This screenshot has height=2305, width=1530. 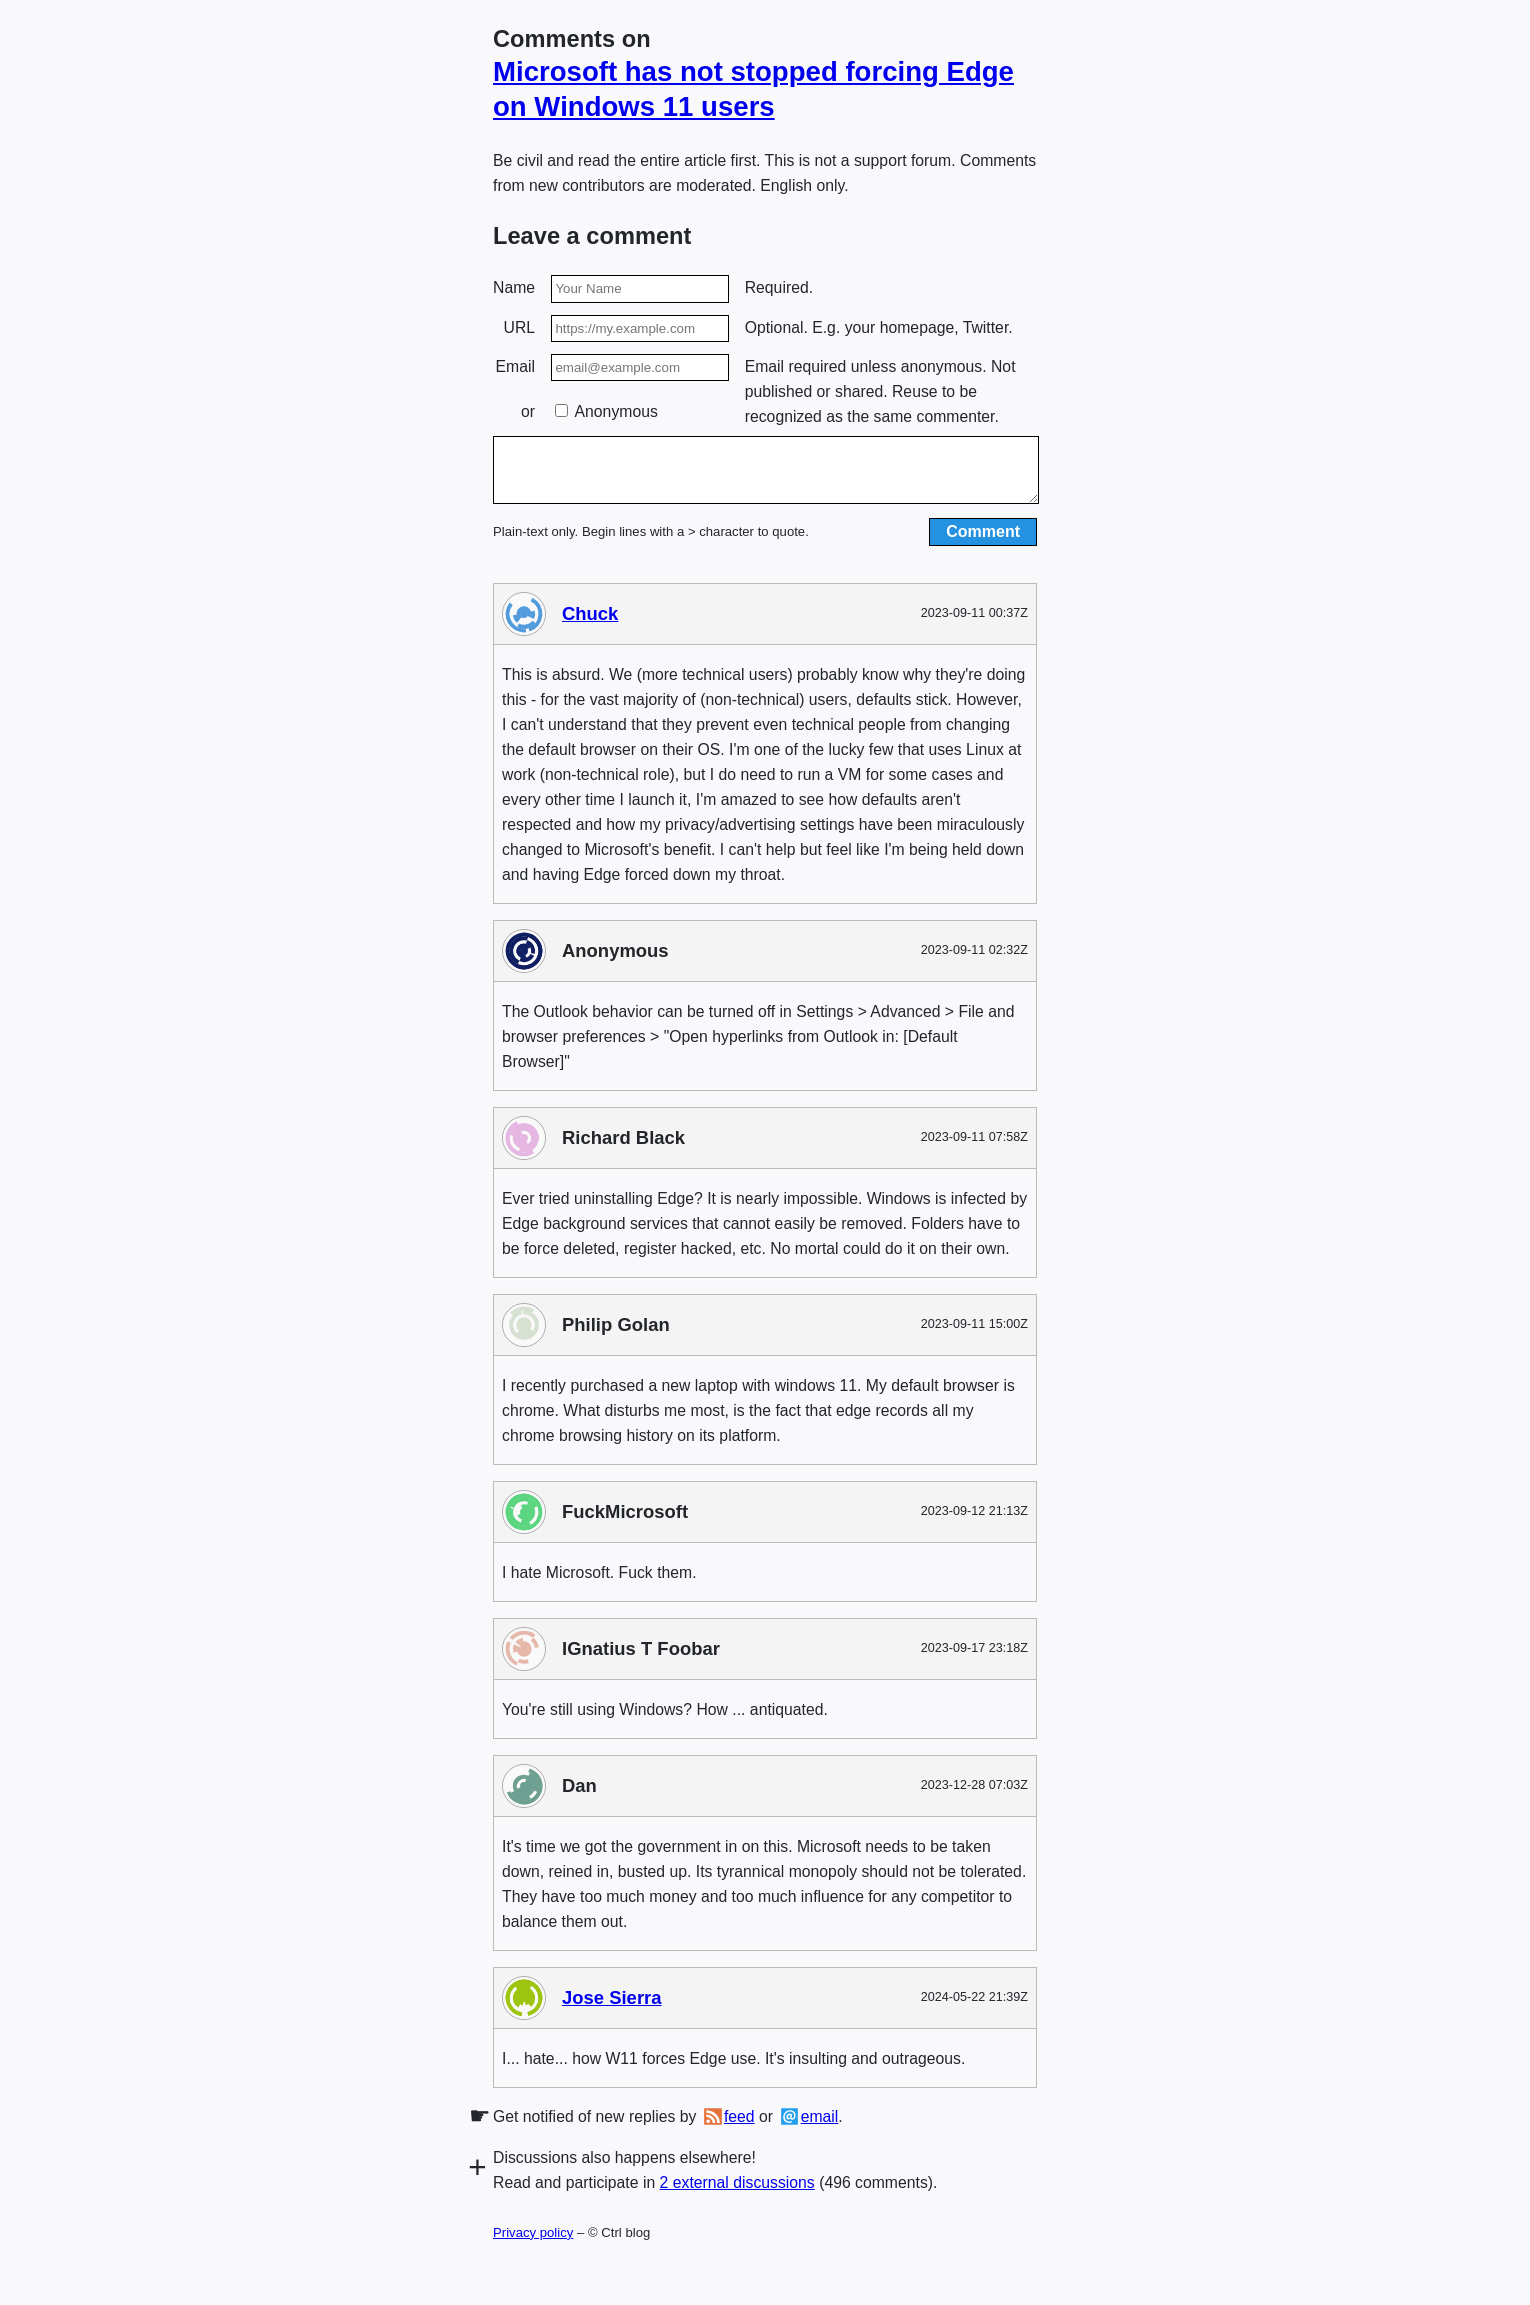 I want to click on Microsoft has not stopped forcing Edge on Windows 11 users, so click(x=753, y=89).